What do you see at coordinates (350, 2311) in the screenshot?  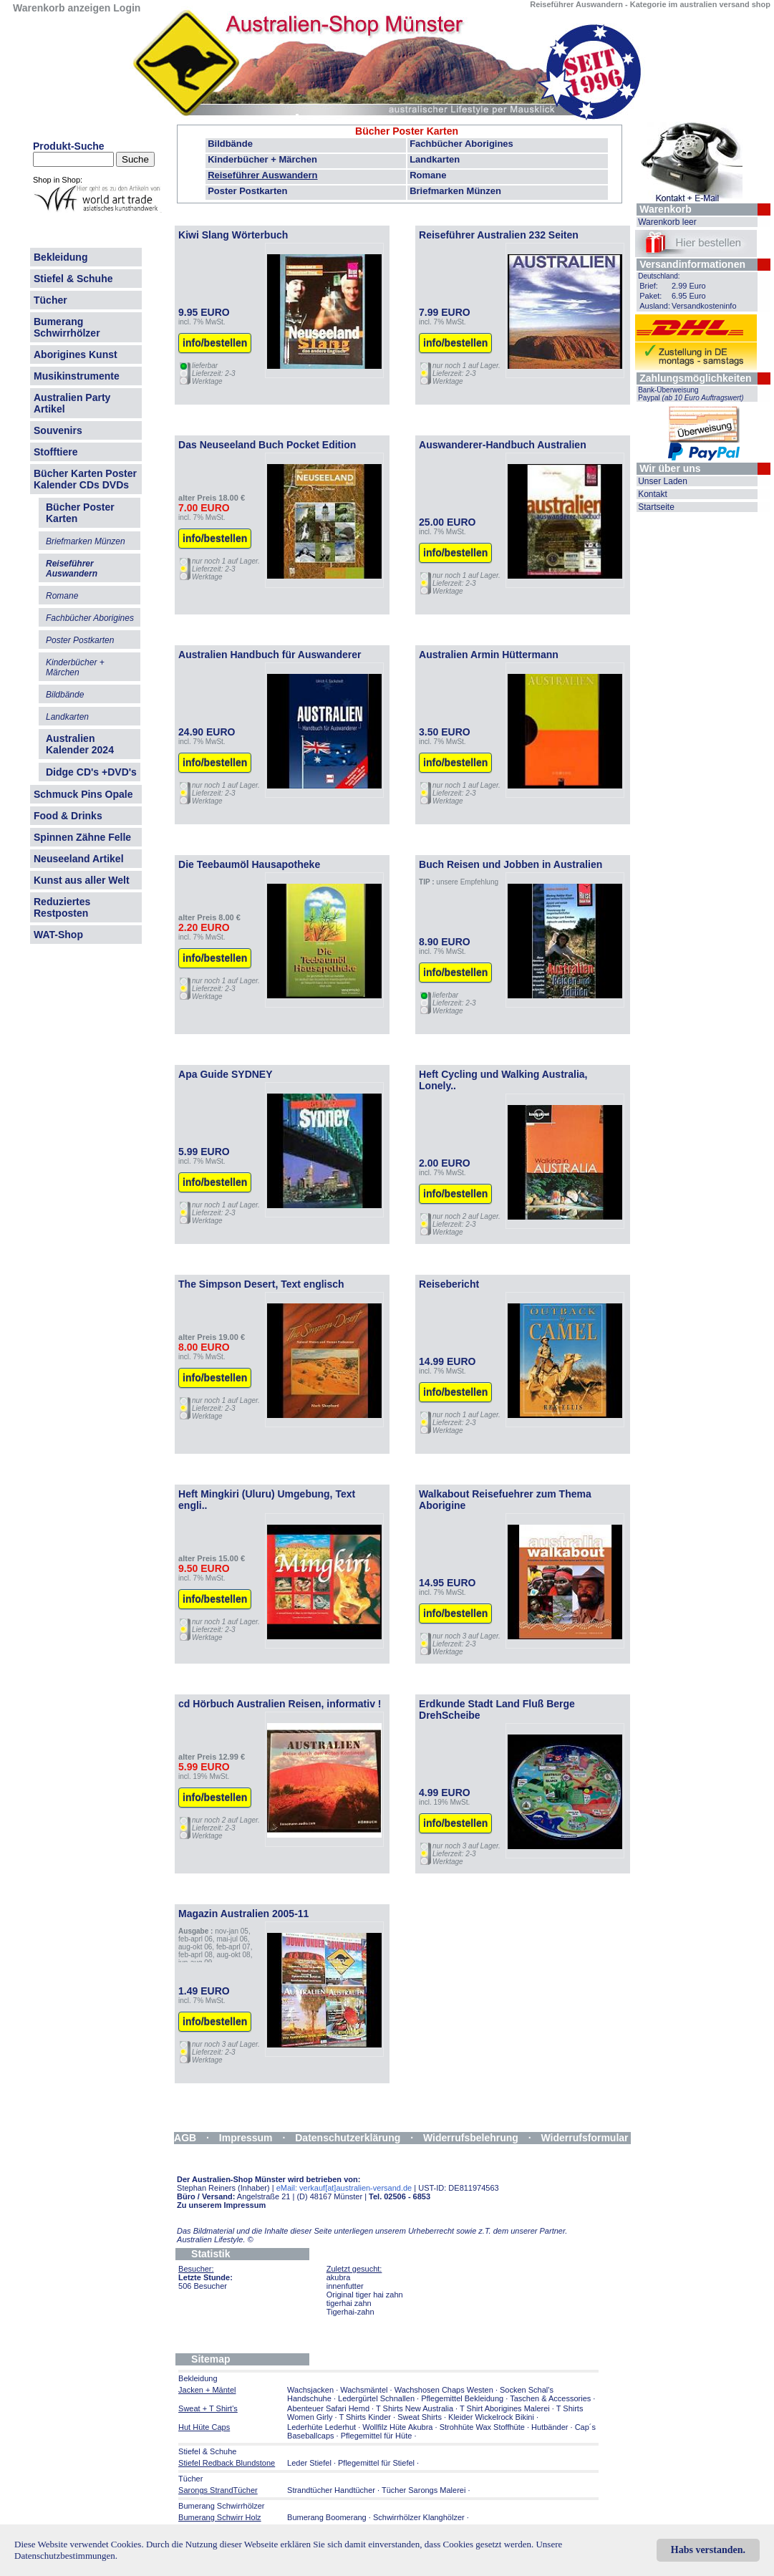 I see `Tigerhai-zahn` at bounding box center [350, 2311].